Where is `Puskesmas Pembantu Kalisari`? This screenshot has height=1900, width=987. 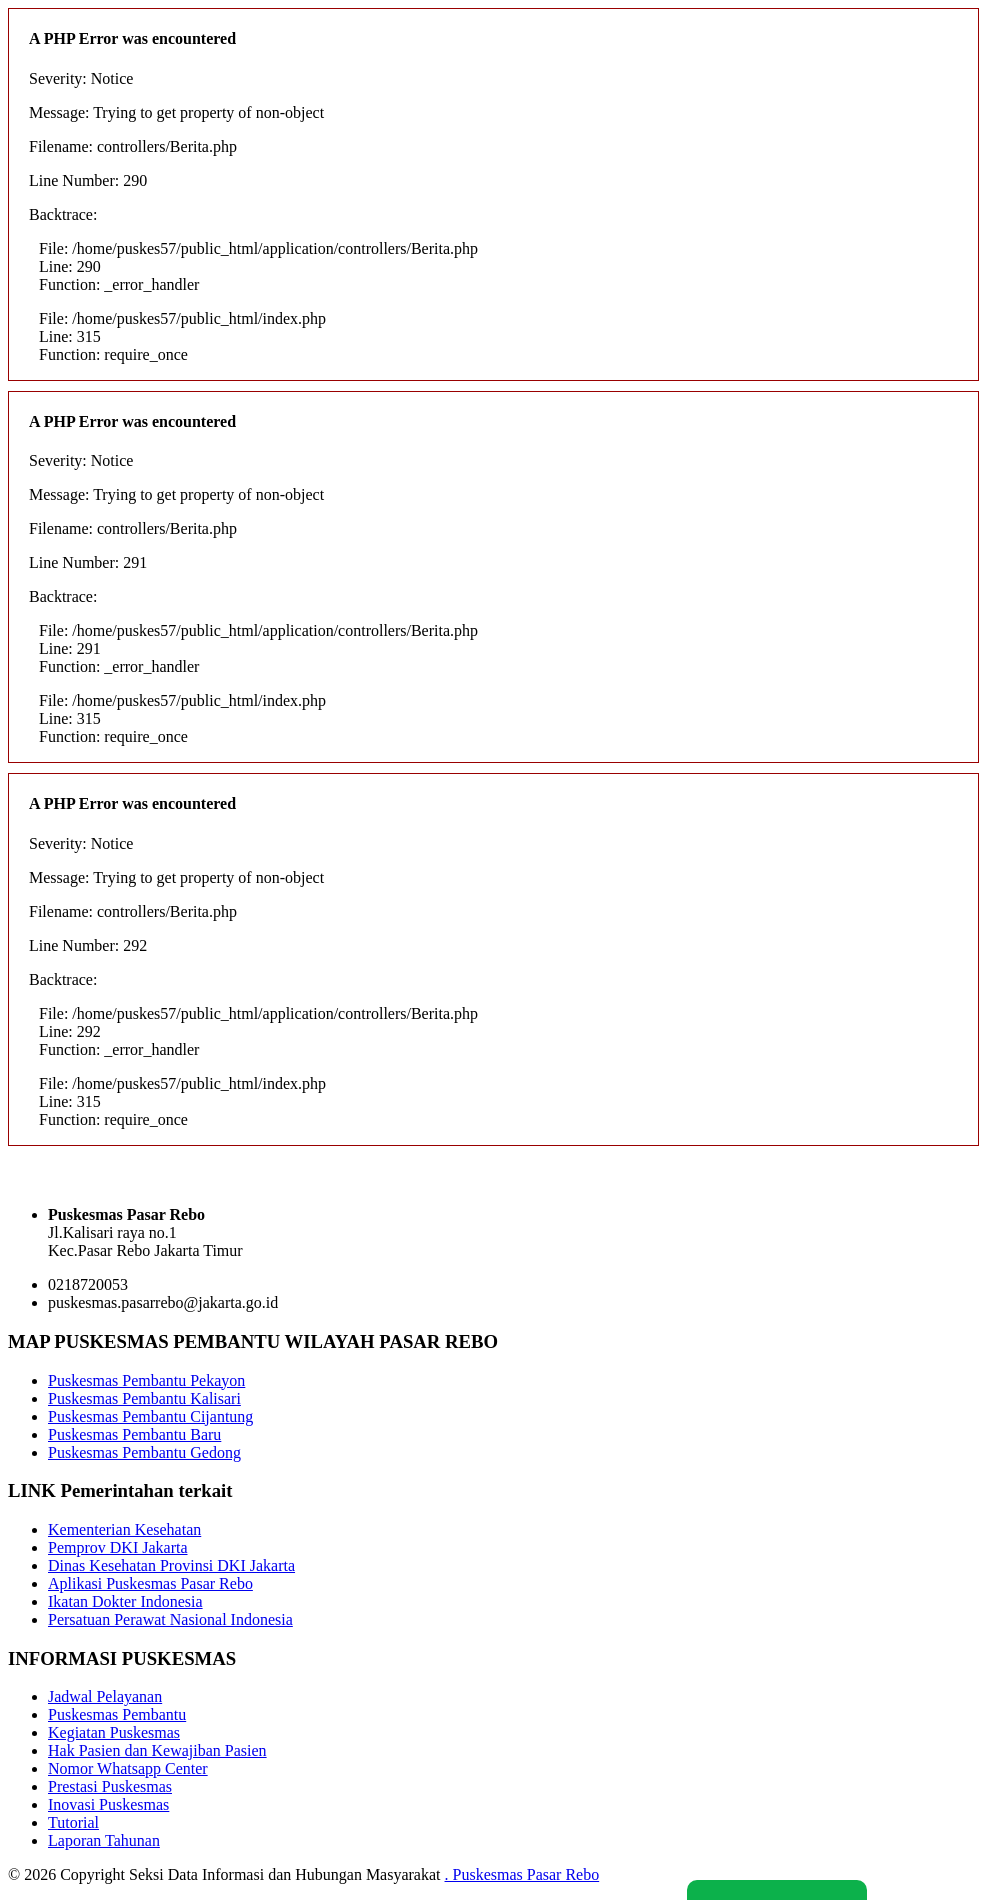
Puskesmas Pembantu Kalisari is located at coordinates (144, 1398).